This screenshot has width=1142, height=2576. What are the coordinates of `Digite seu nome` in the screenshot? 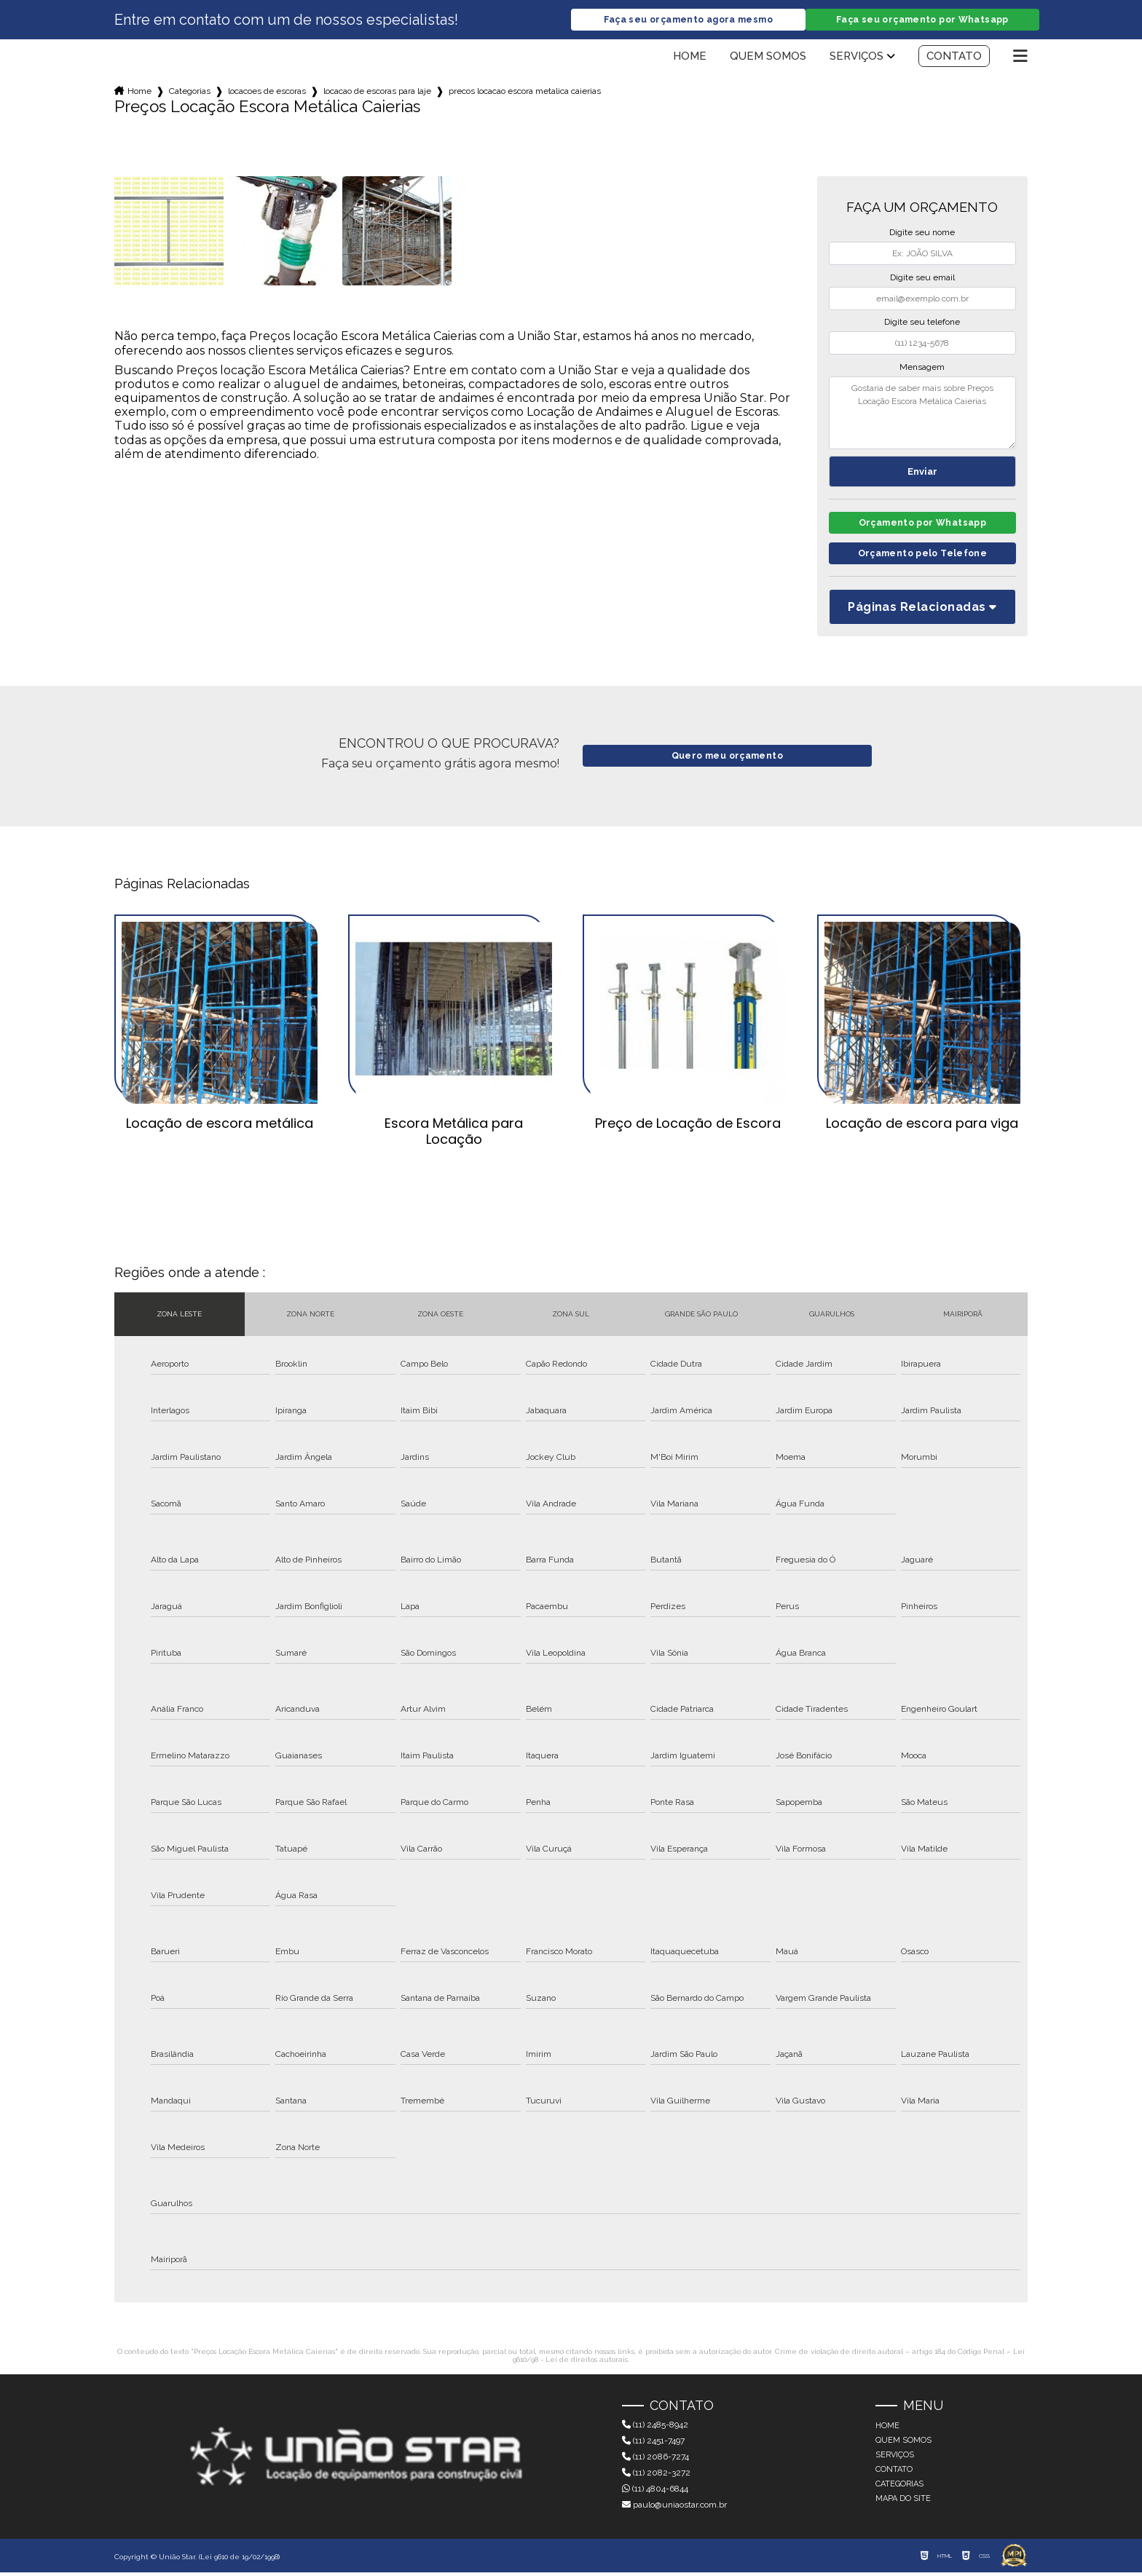 It's located at (922, 233).